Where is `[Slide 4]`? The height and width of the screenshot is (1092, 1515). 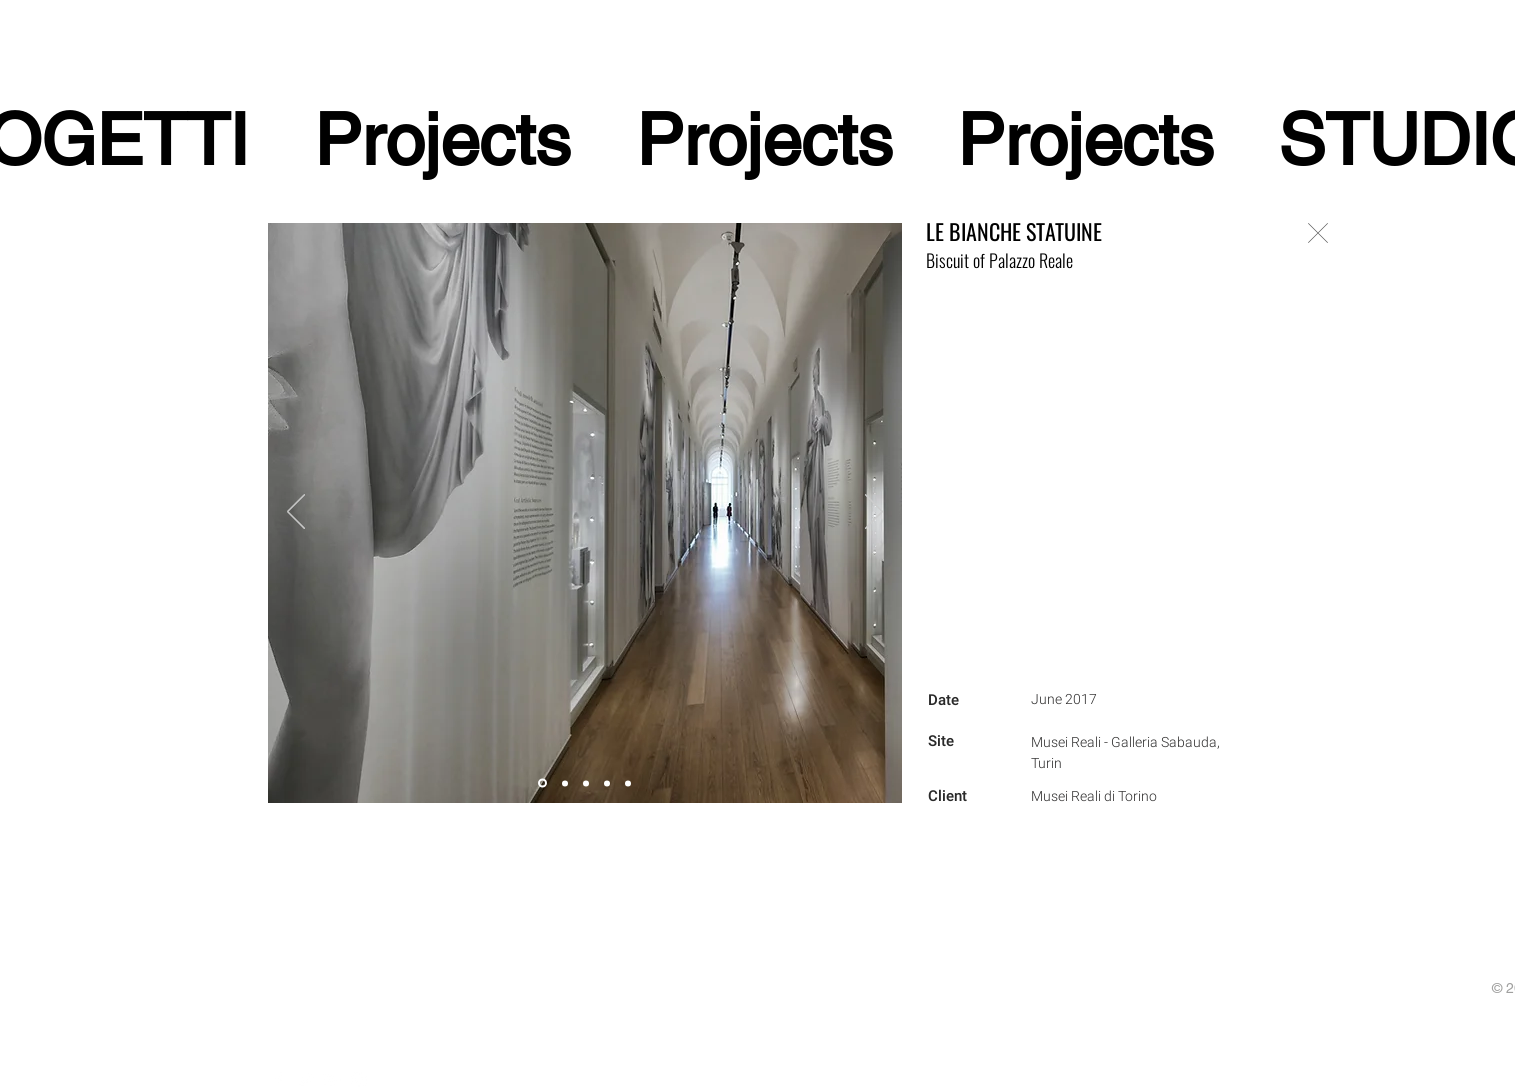 [Slide 4] is located at coordinates (628, 783).